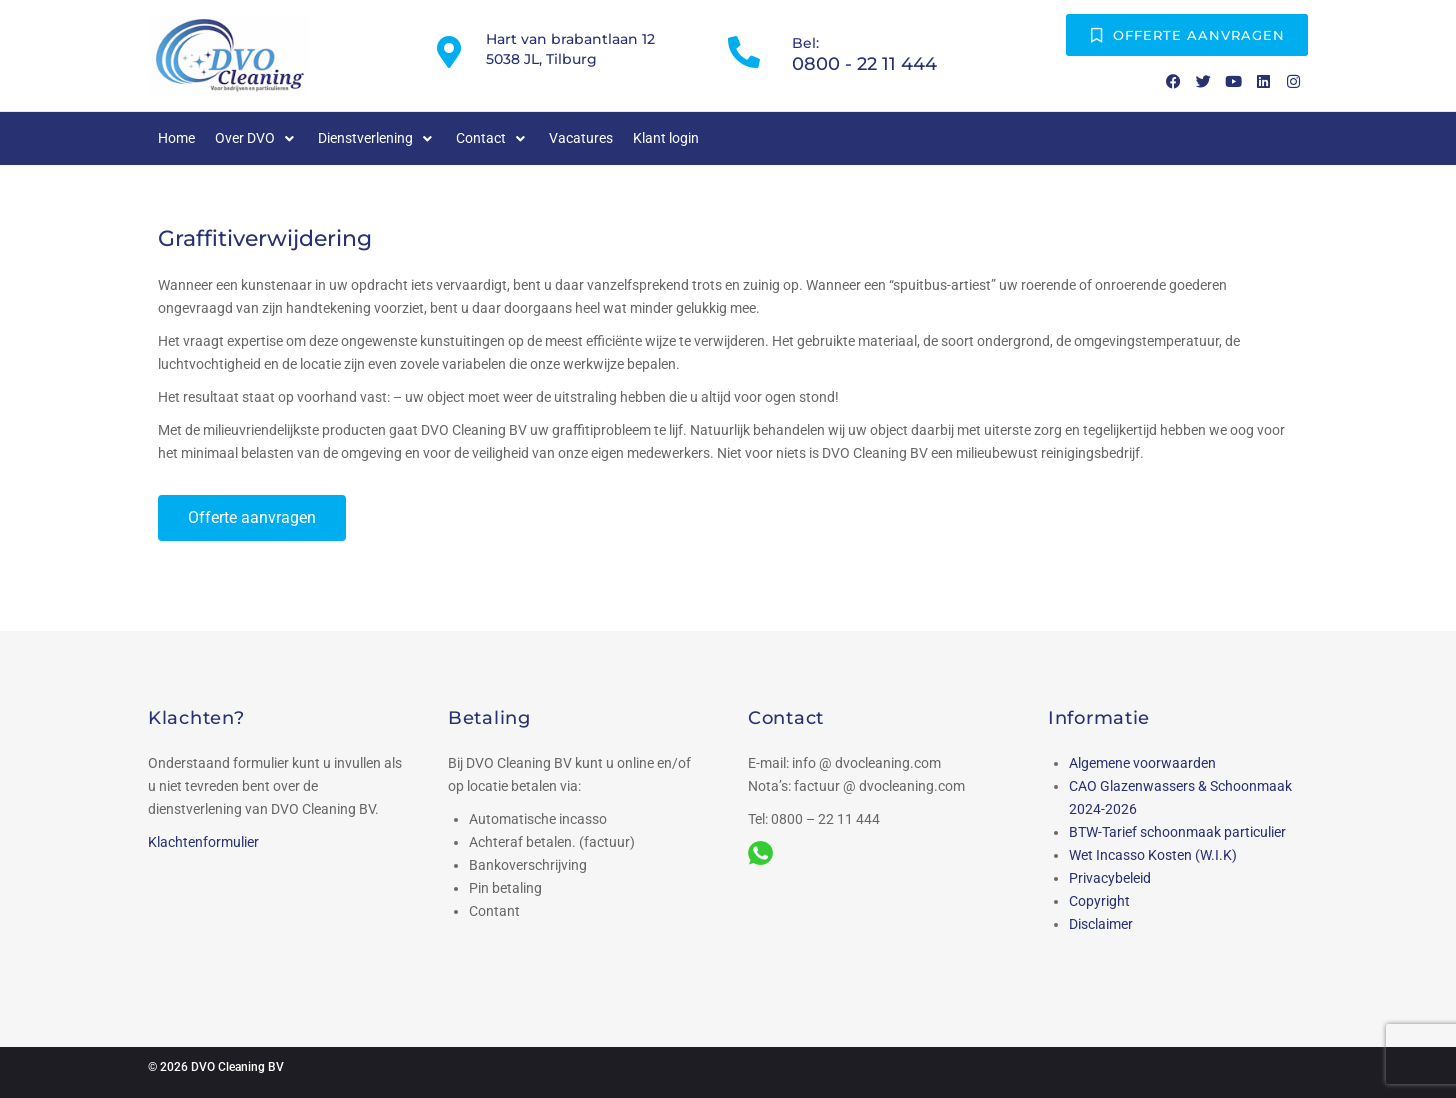  What do you see at coordinates (1110, 878) in the screenshot?
I see `Privacybeleid` at bounding box center [1110, 878].